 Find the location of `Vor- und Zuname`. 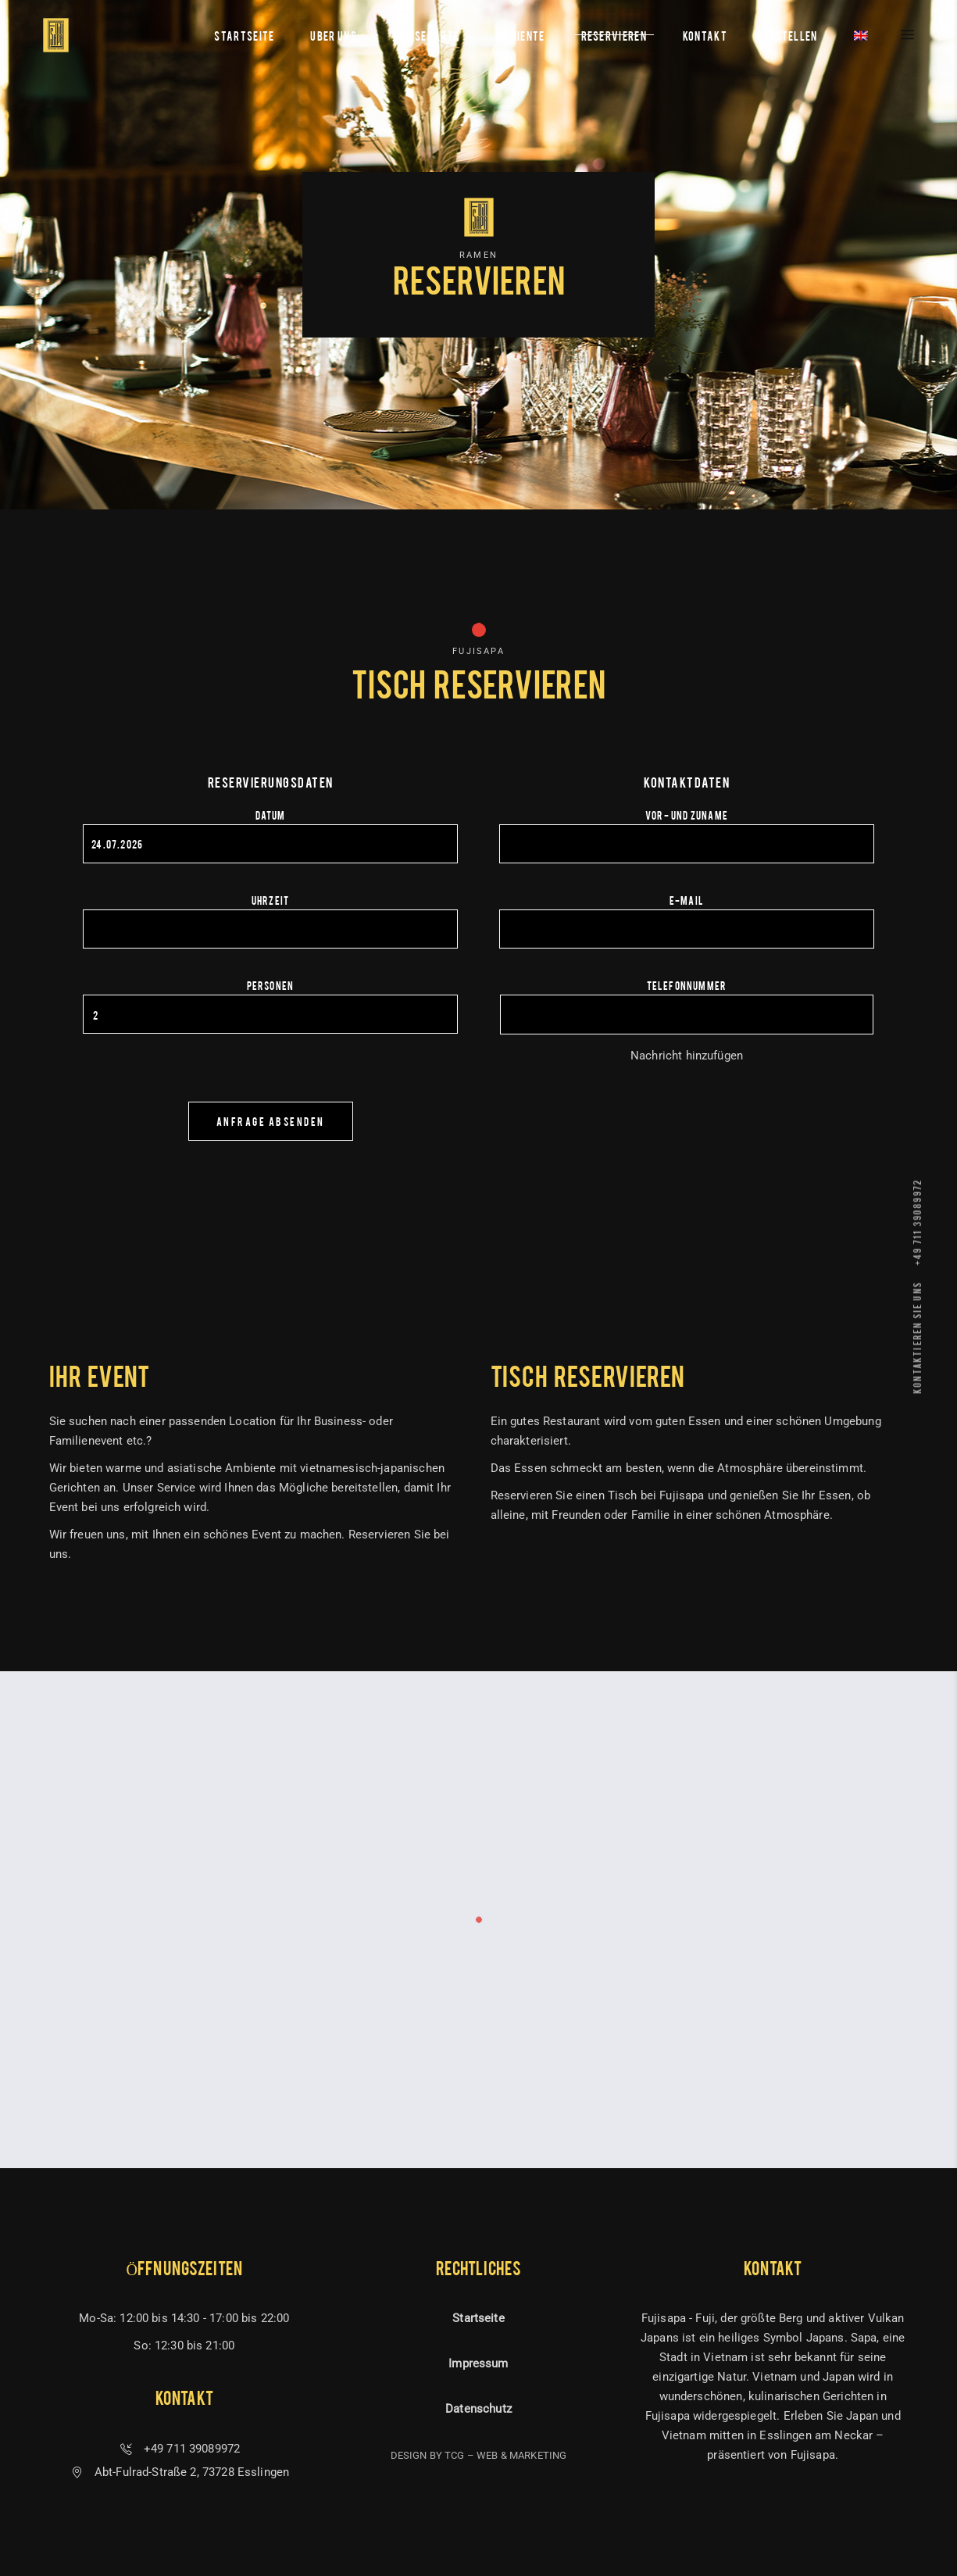

Vor- und Zuname is located at coordinates (686, 814).